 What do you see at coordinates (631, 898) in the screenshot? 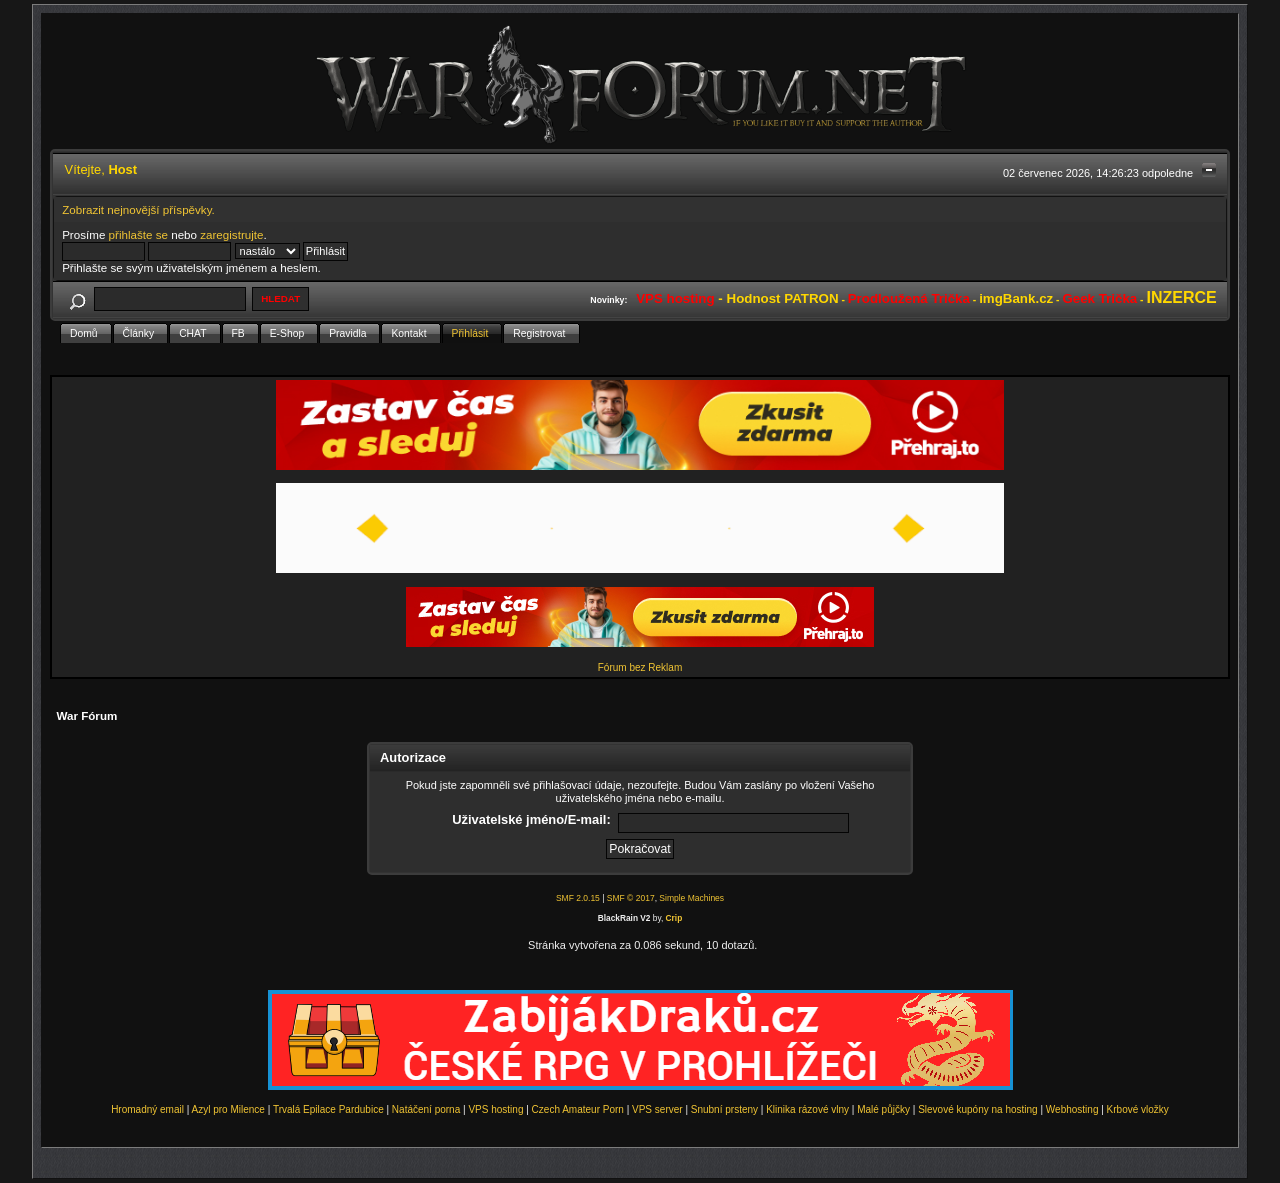
I see `SMF © 2017` at bounding box center [631, 898].